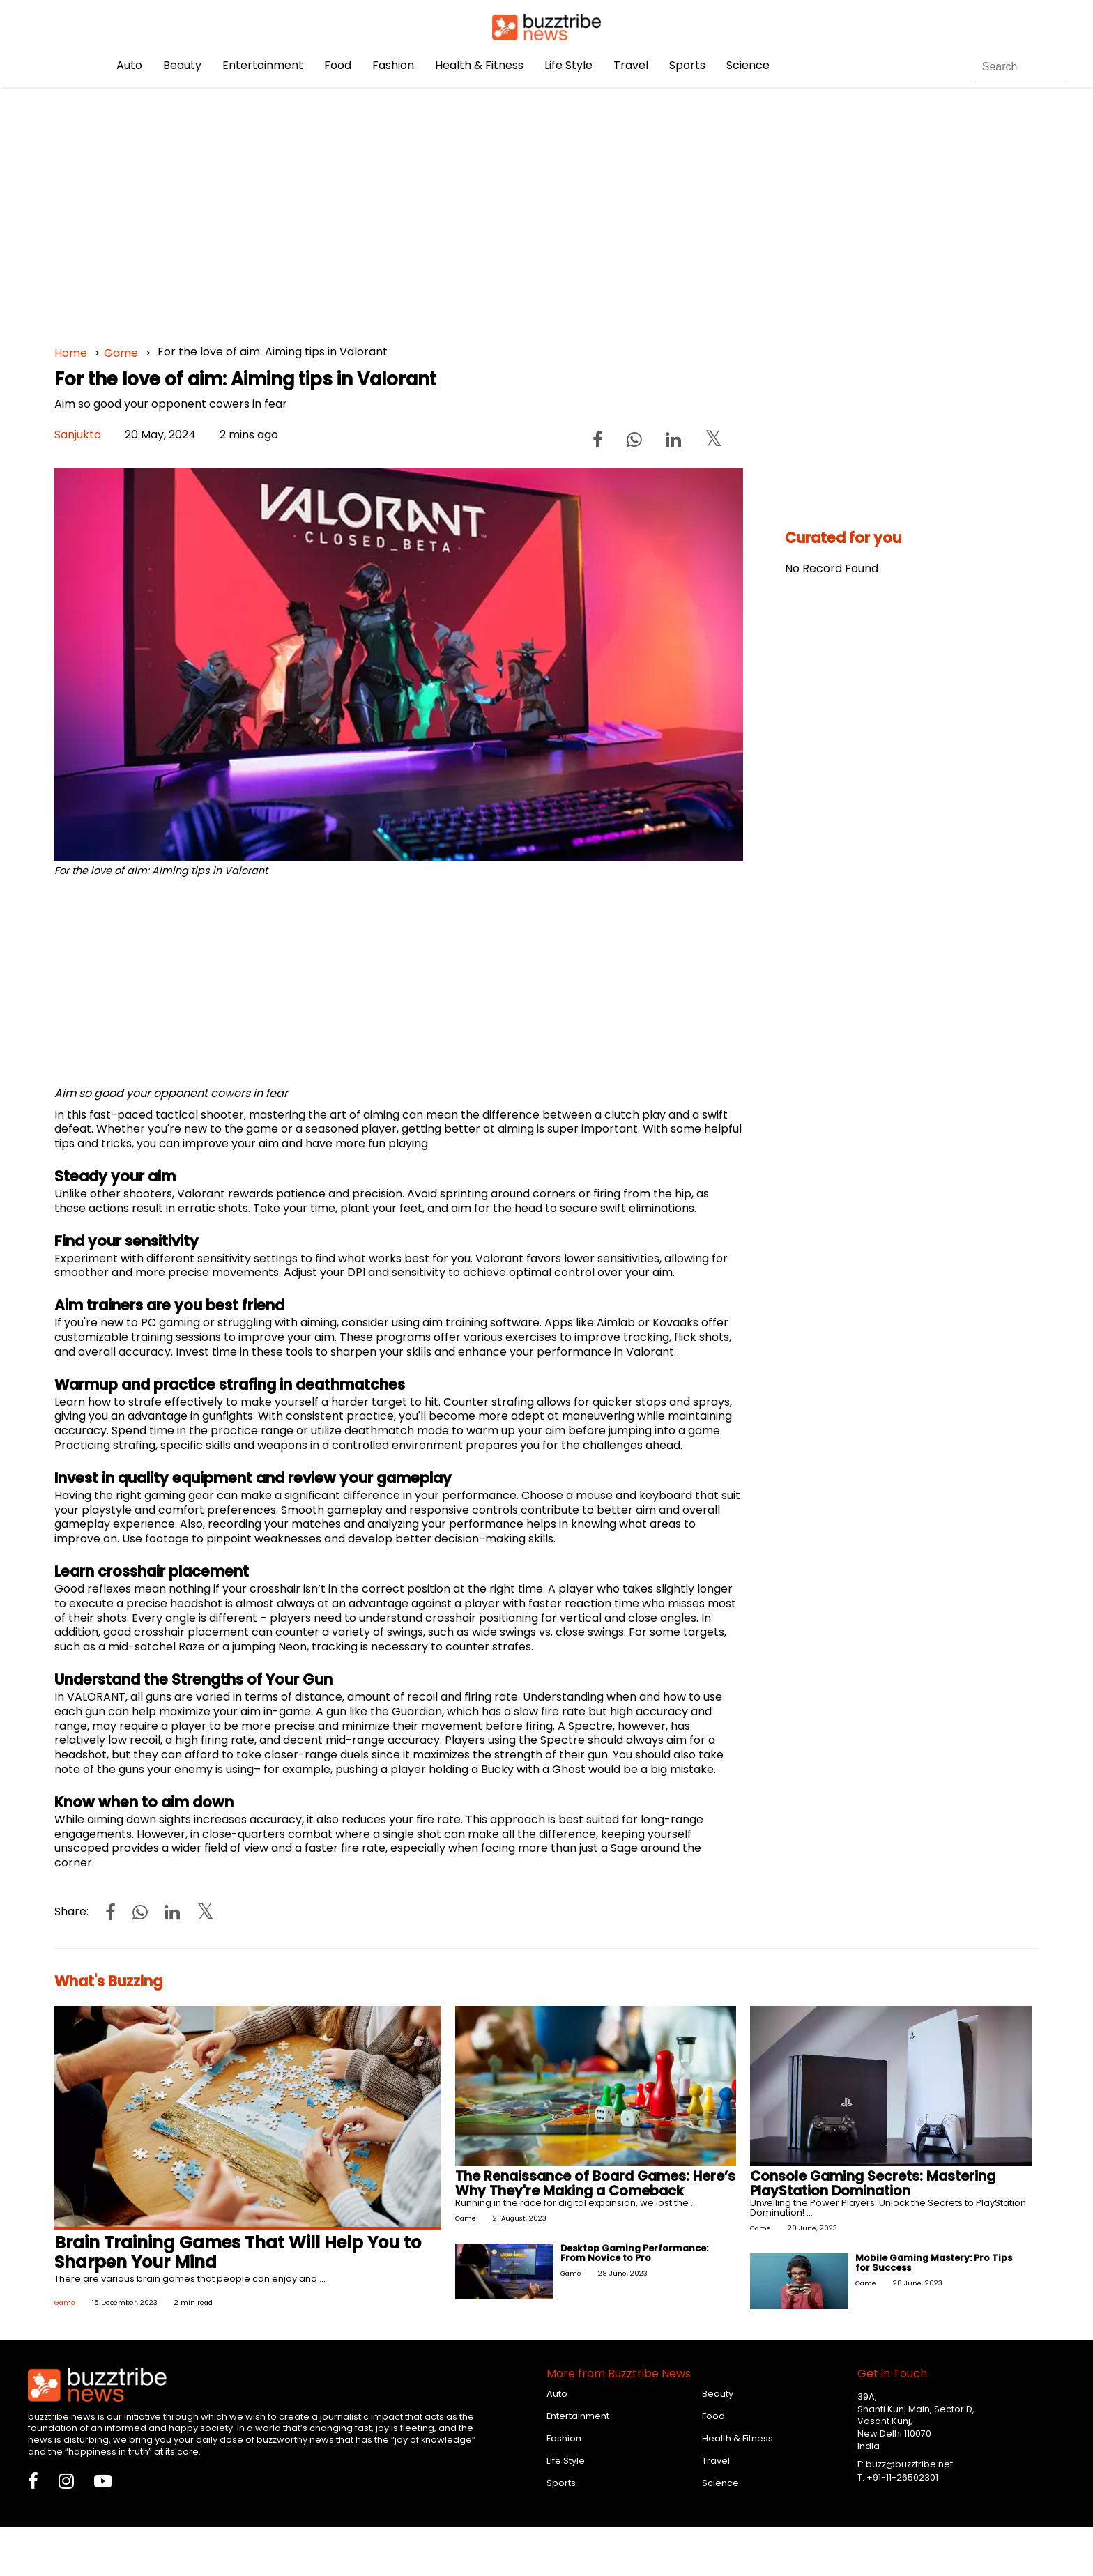 Image resolution: width=1093 pixels, height=2576 pixels. I want to click on Travel, so click(630, 65).